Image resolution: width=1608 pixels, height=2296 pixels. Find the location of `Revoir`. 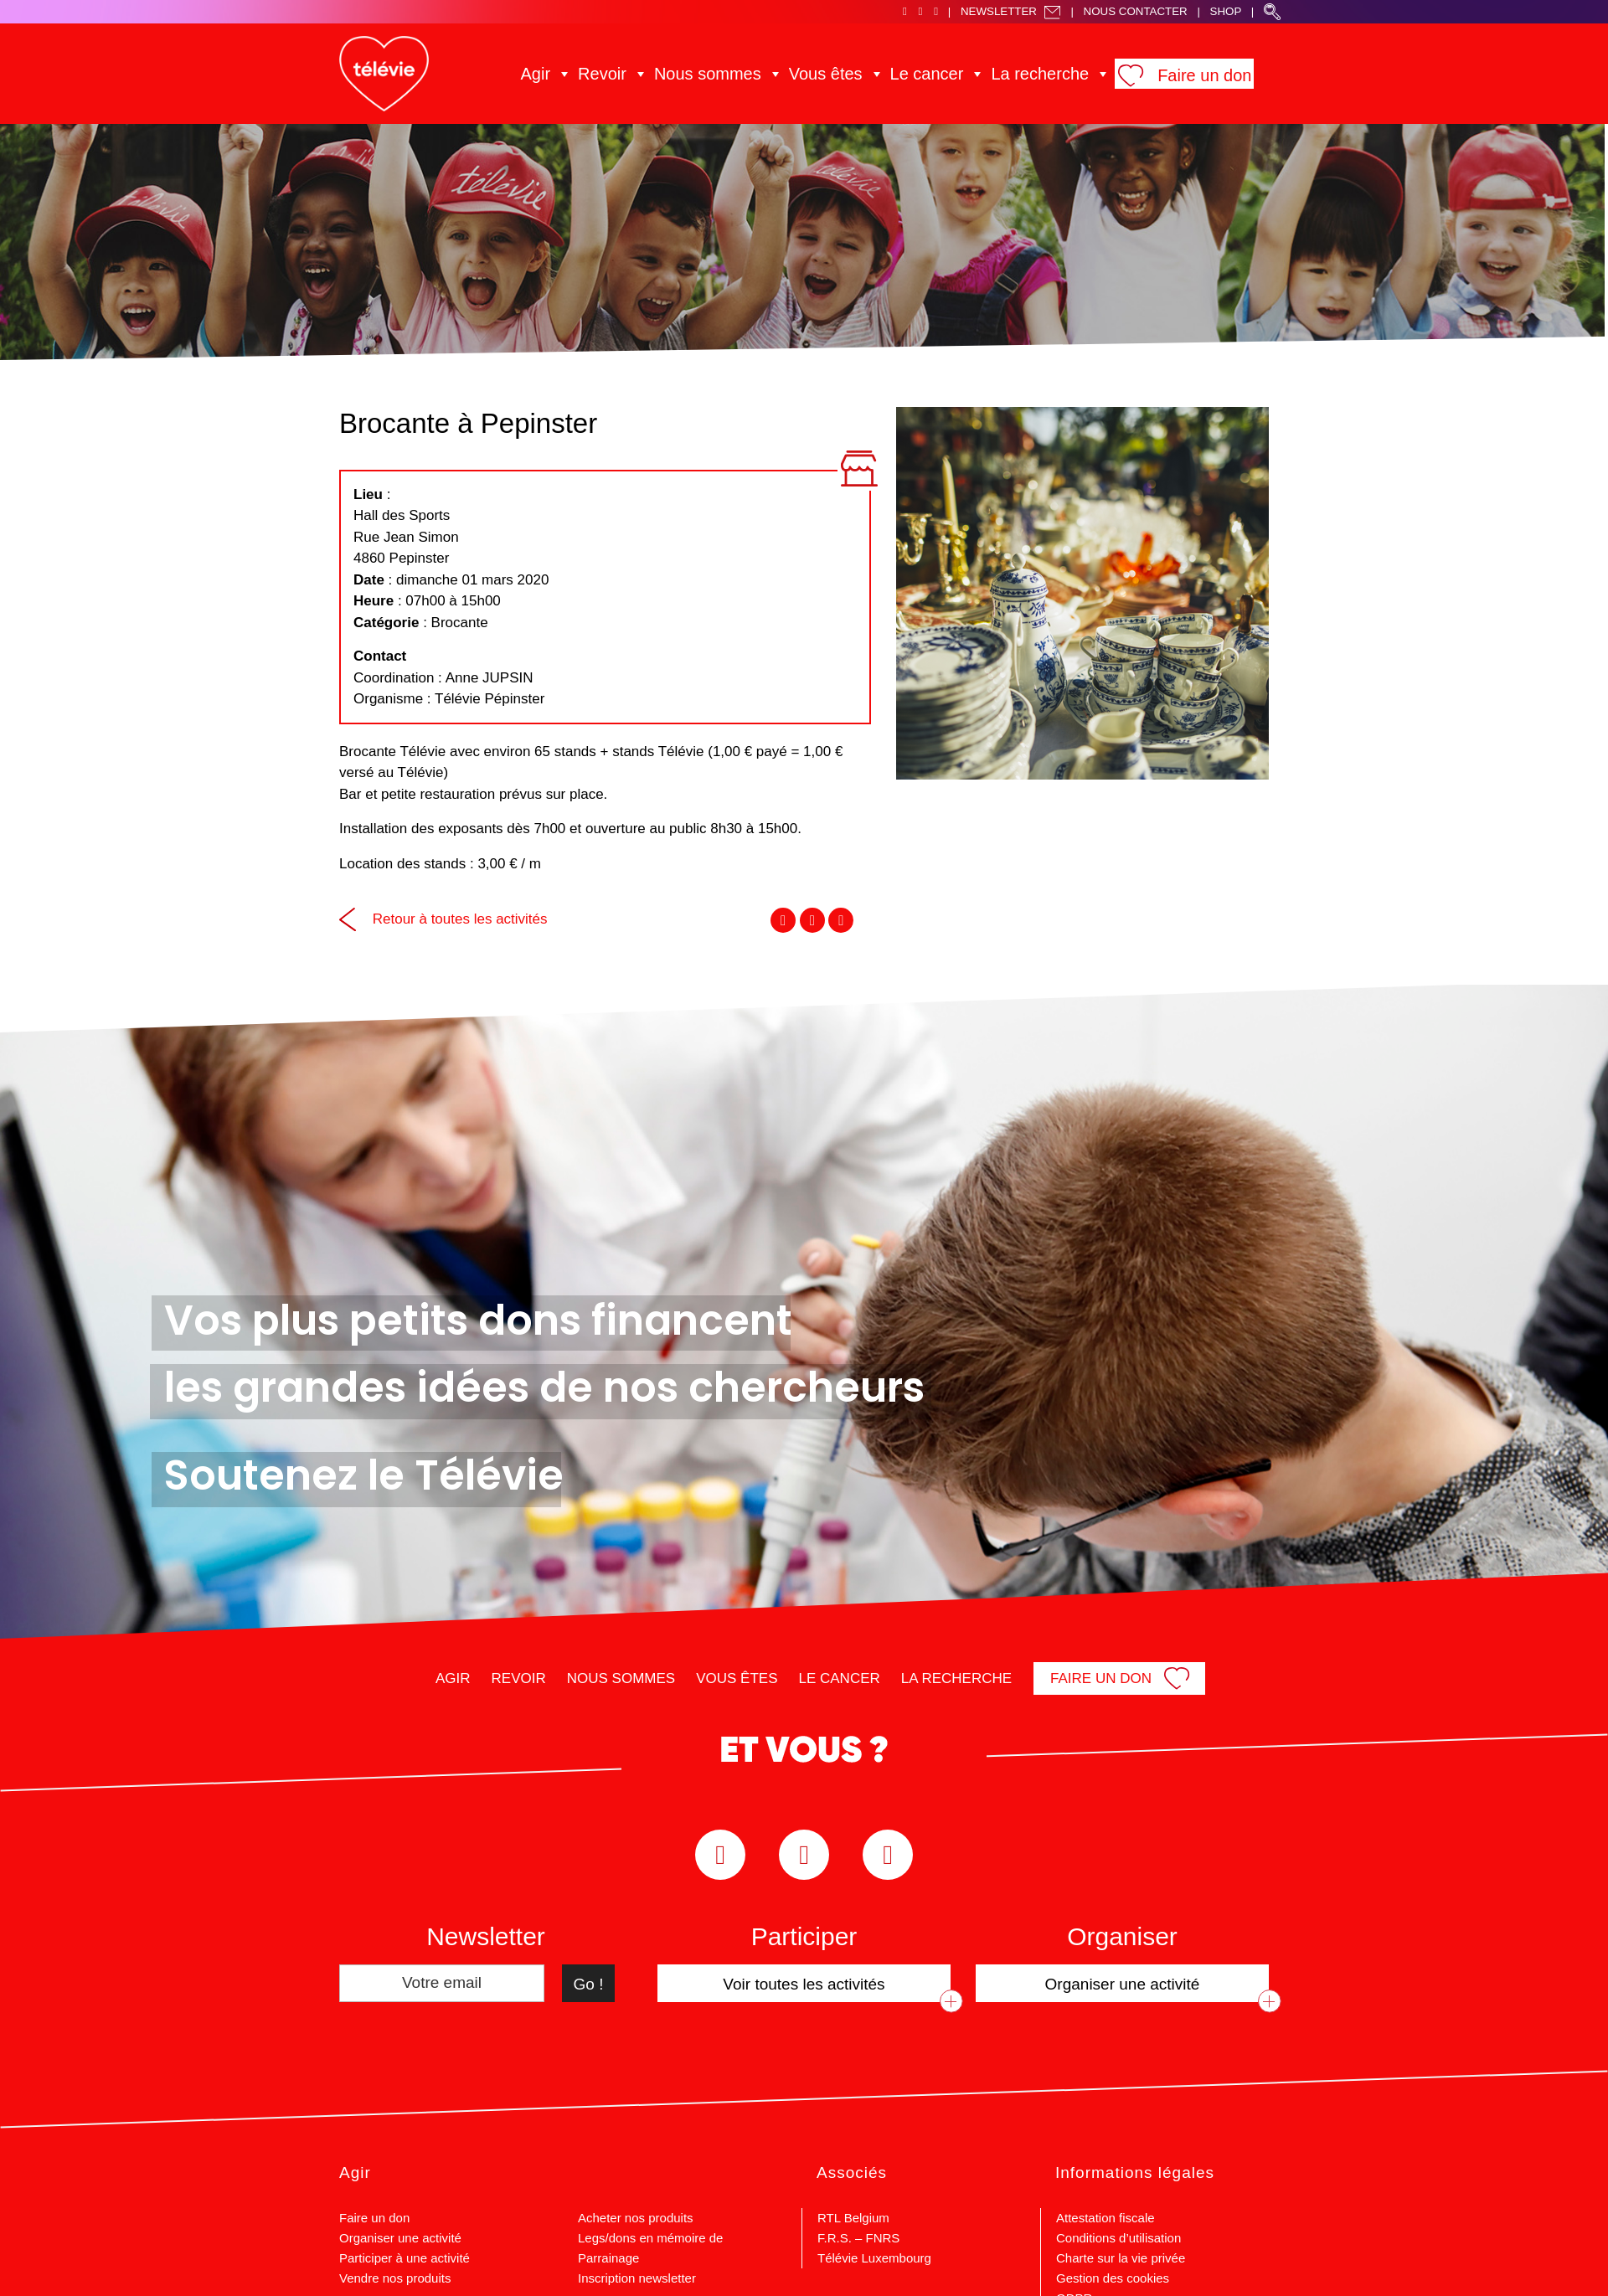

Revoir is located at coordinates (641, 73).